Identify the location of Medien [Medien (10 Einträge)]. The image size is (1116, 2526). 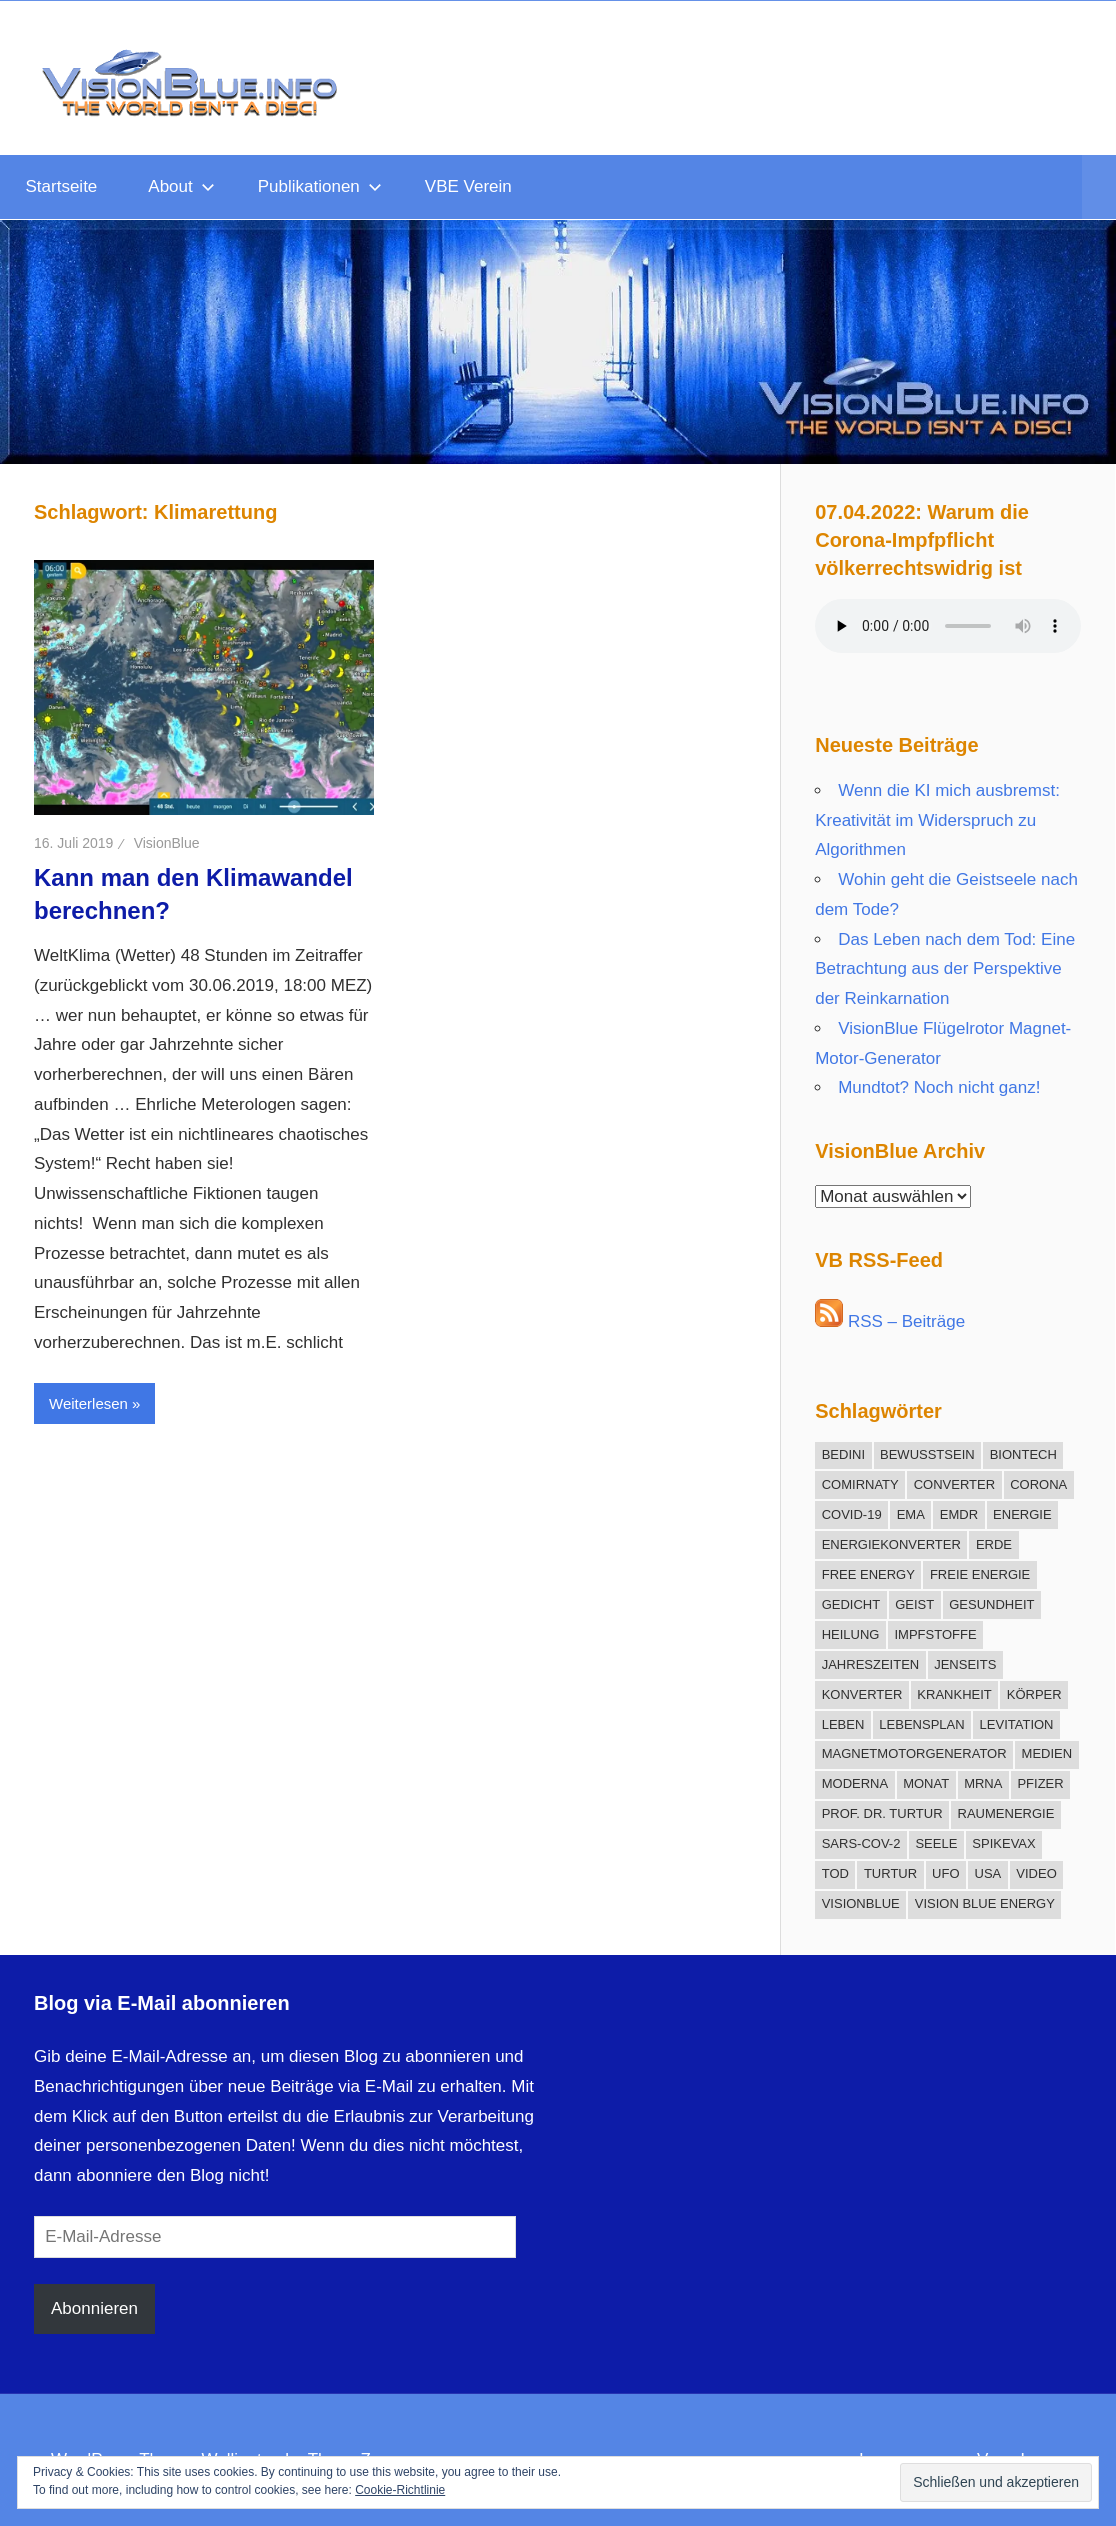
(1047, 1753).